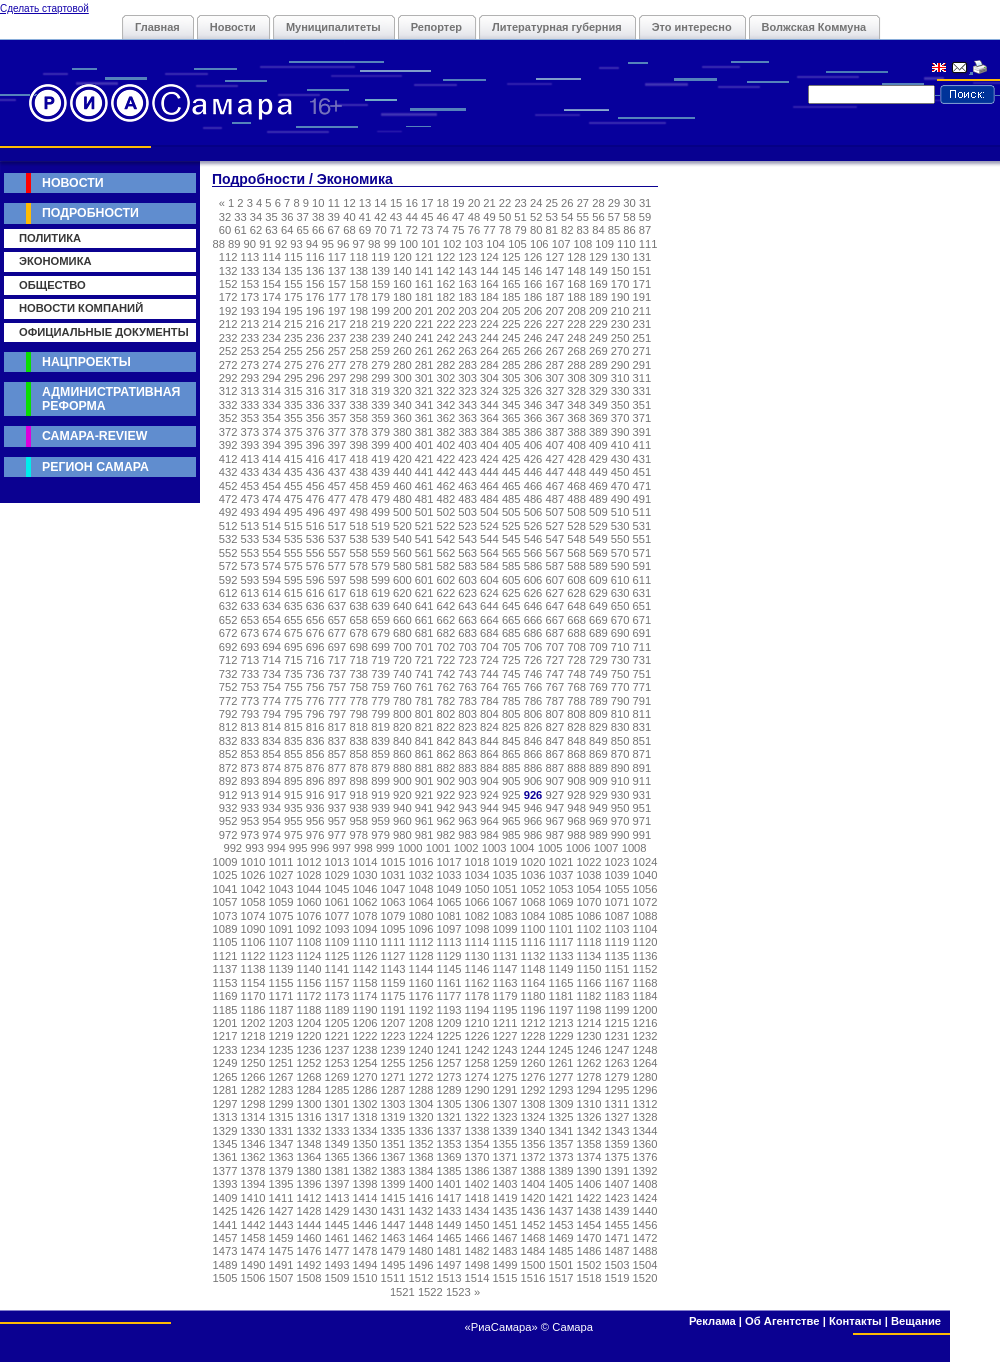  I want to click on 252, so click(228, 351).